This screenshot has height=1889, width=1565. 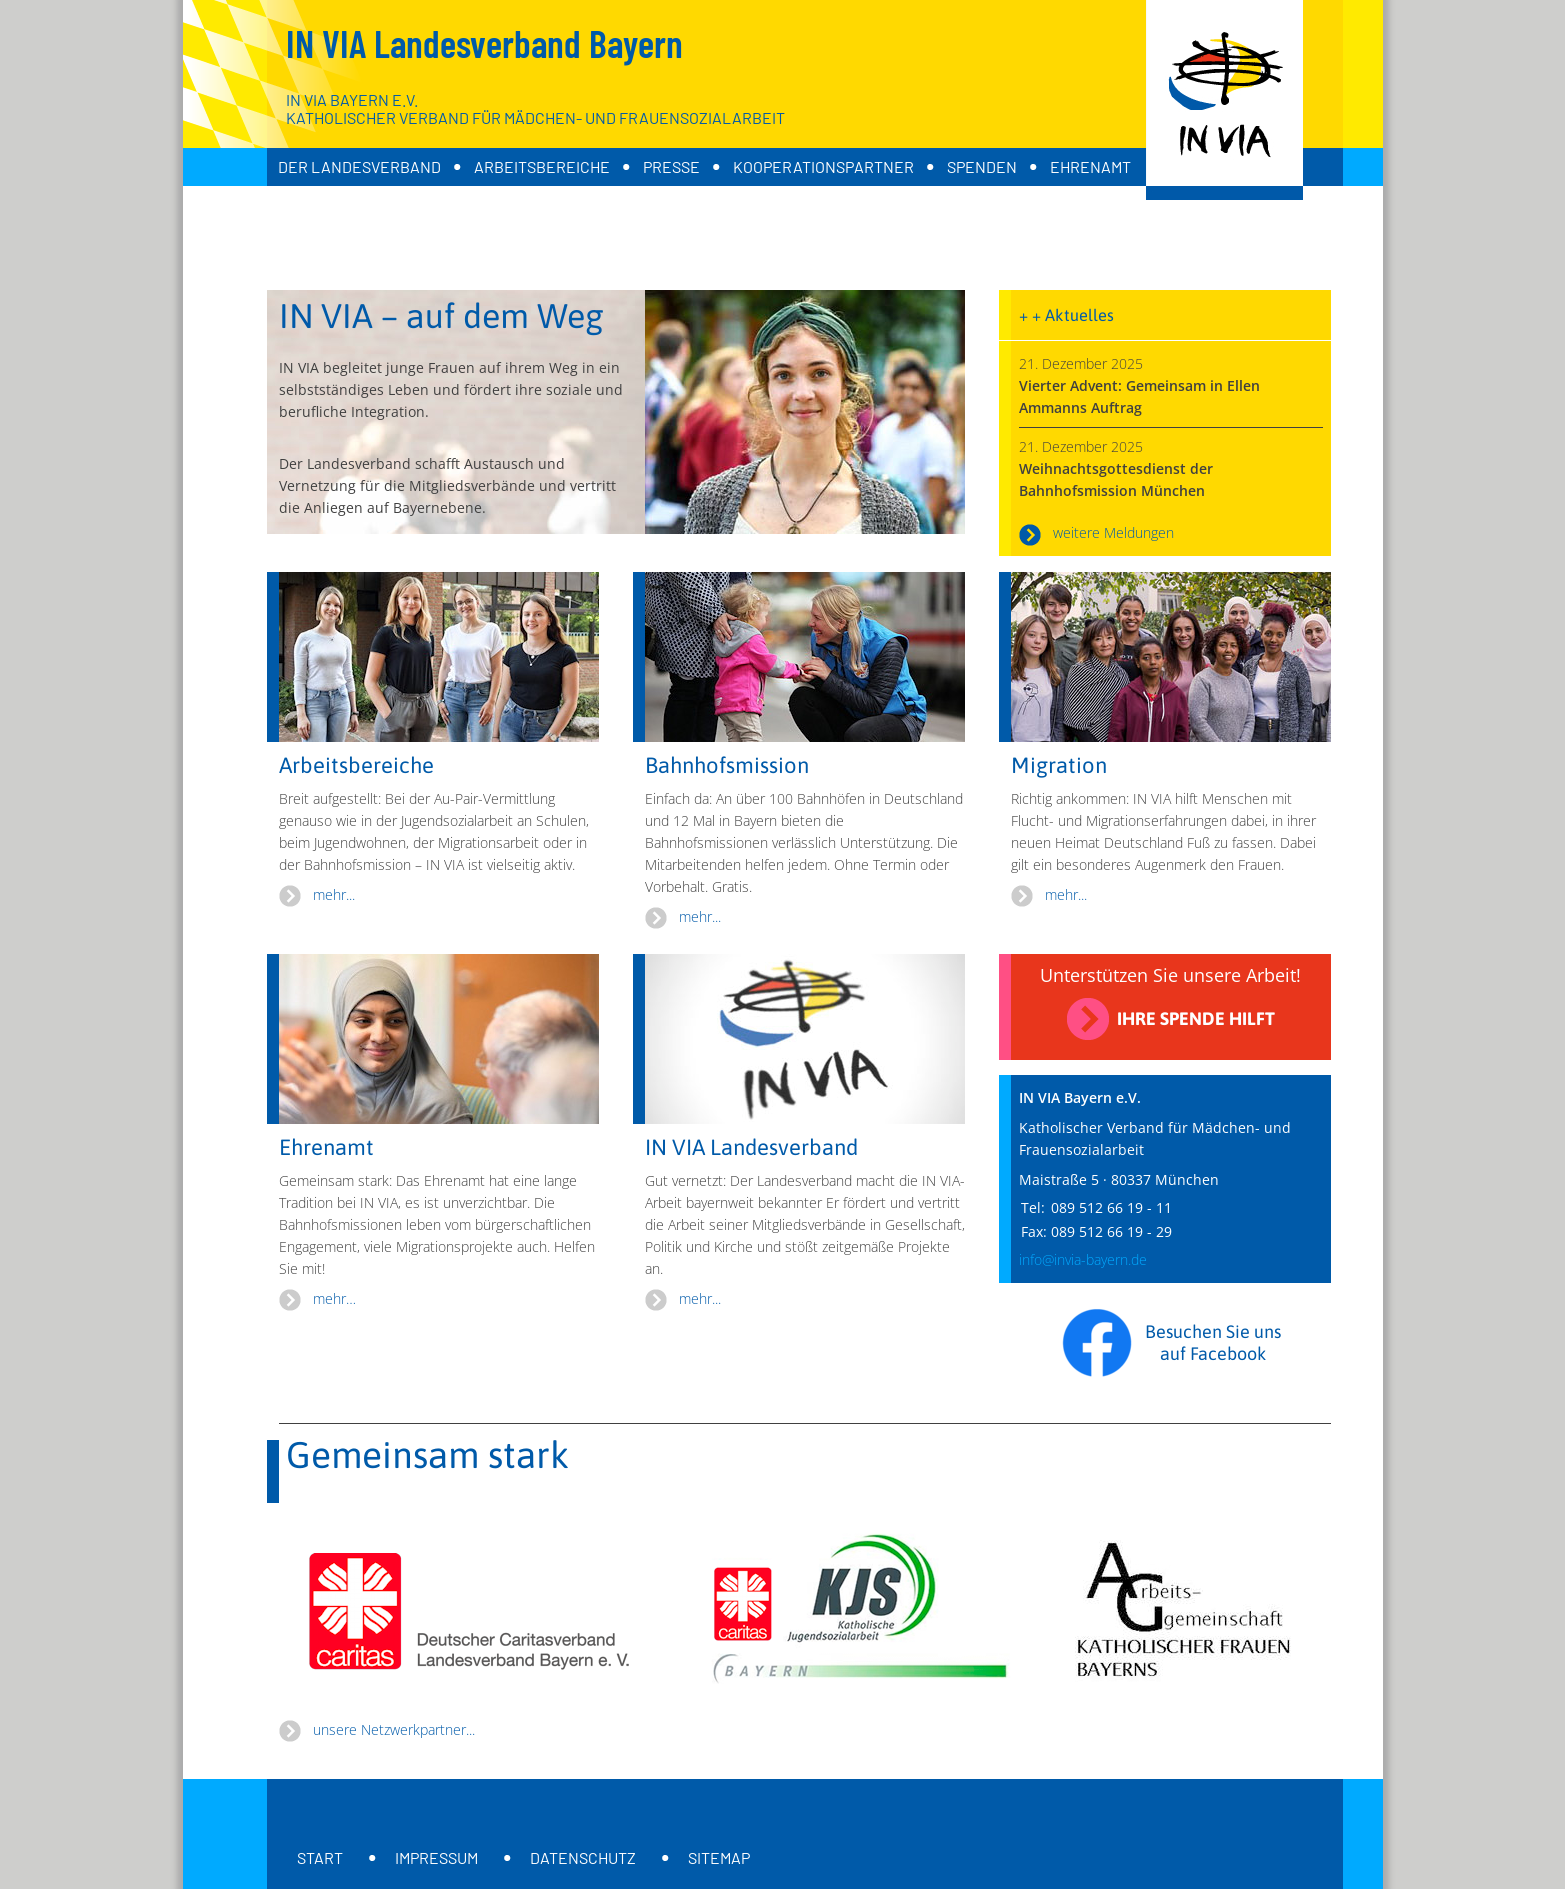 What do you see at coordinates (334, 1298) in the screenshot?
I see `mehr…` at bounding box center [334, 1298].